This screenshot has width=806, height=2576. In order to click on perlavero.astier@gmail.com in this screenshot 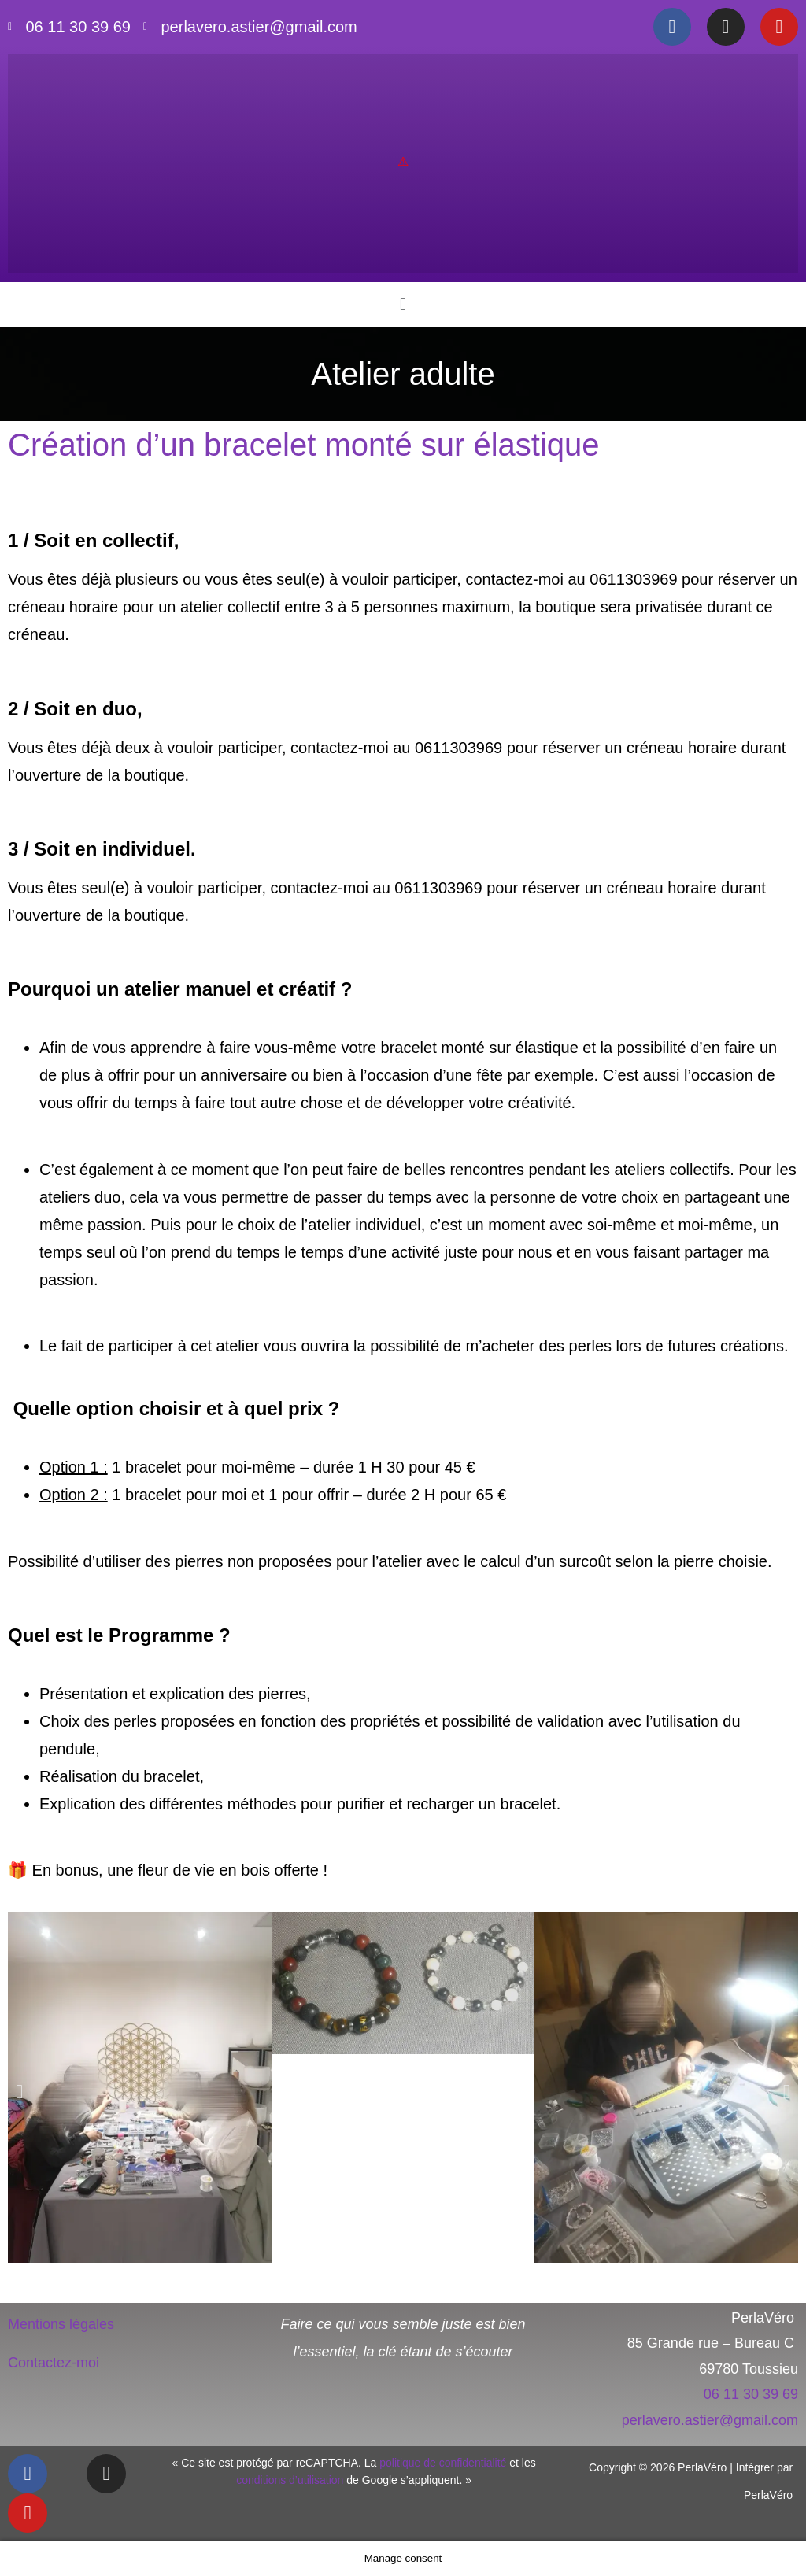, I will do `click(710, 2420)`.